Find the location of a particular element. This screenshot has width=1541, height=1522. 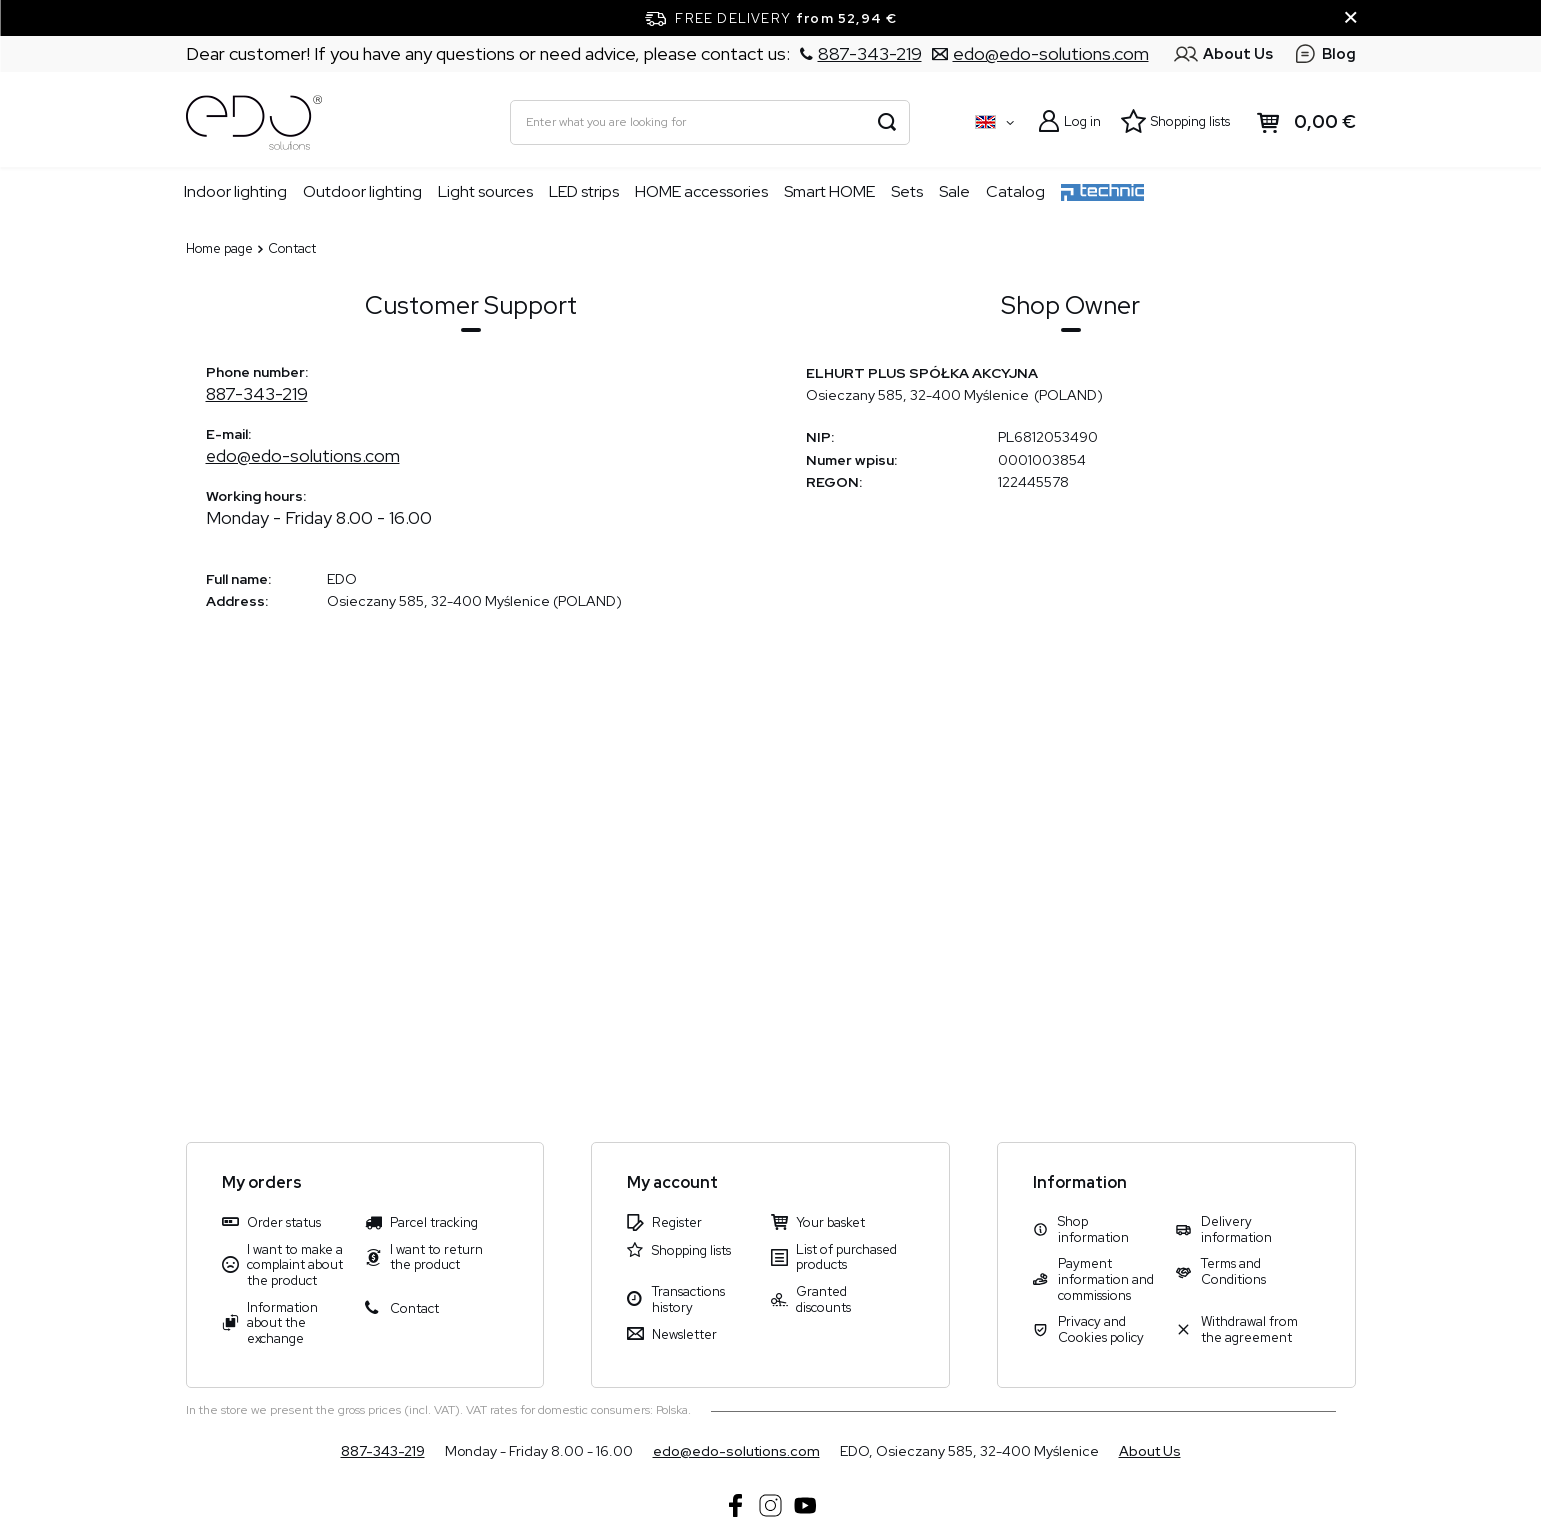

Indoor lighting is located at coordinates (235, 191).